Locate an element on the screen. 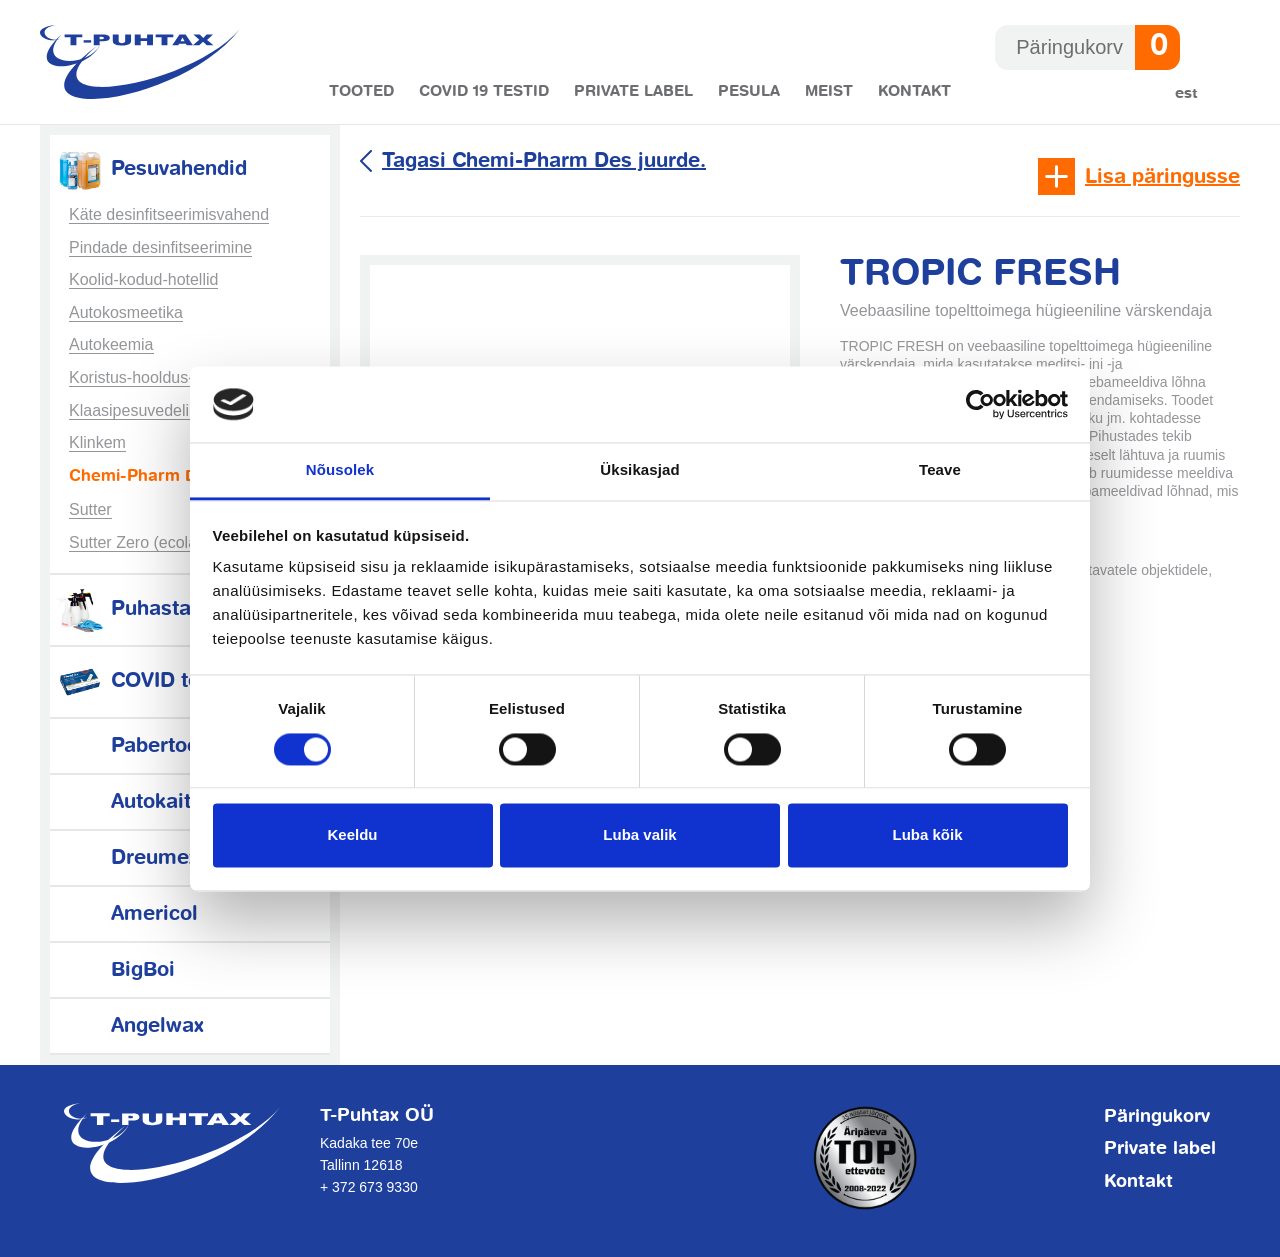  Luba valik is located at coordinates (639, 835).